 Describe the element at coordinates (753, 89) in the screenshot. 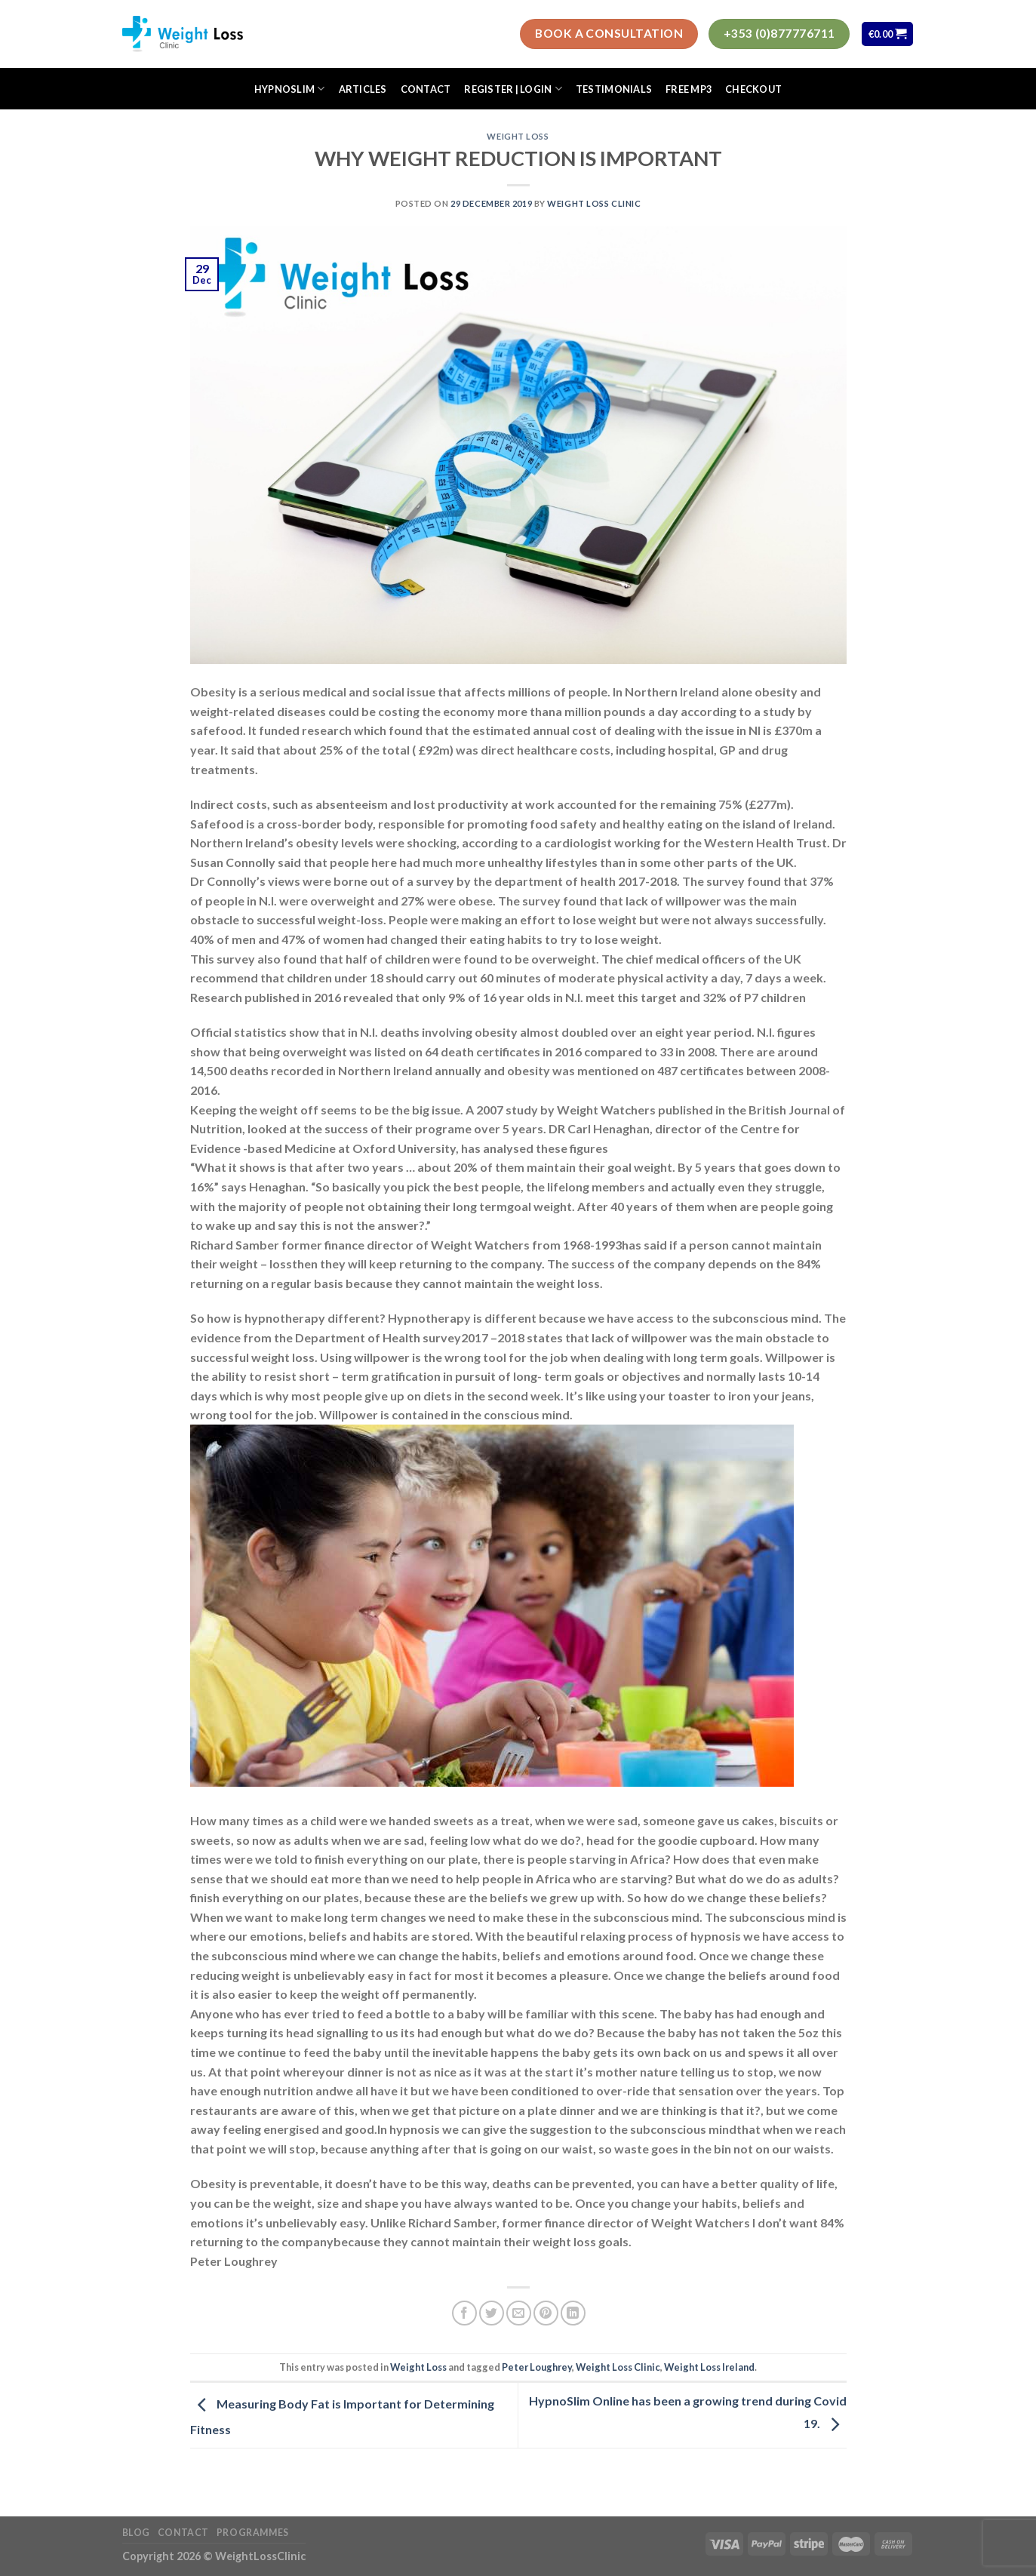

I see `Checkout` at that location.